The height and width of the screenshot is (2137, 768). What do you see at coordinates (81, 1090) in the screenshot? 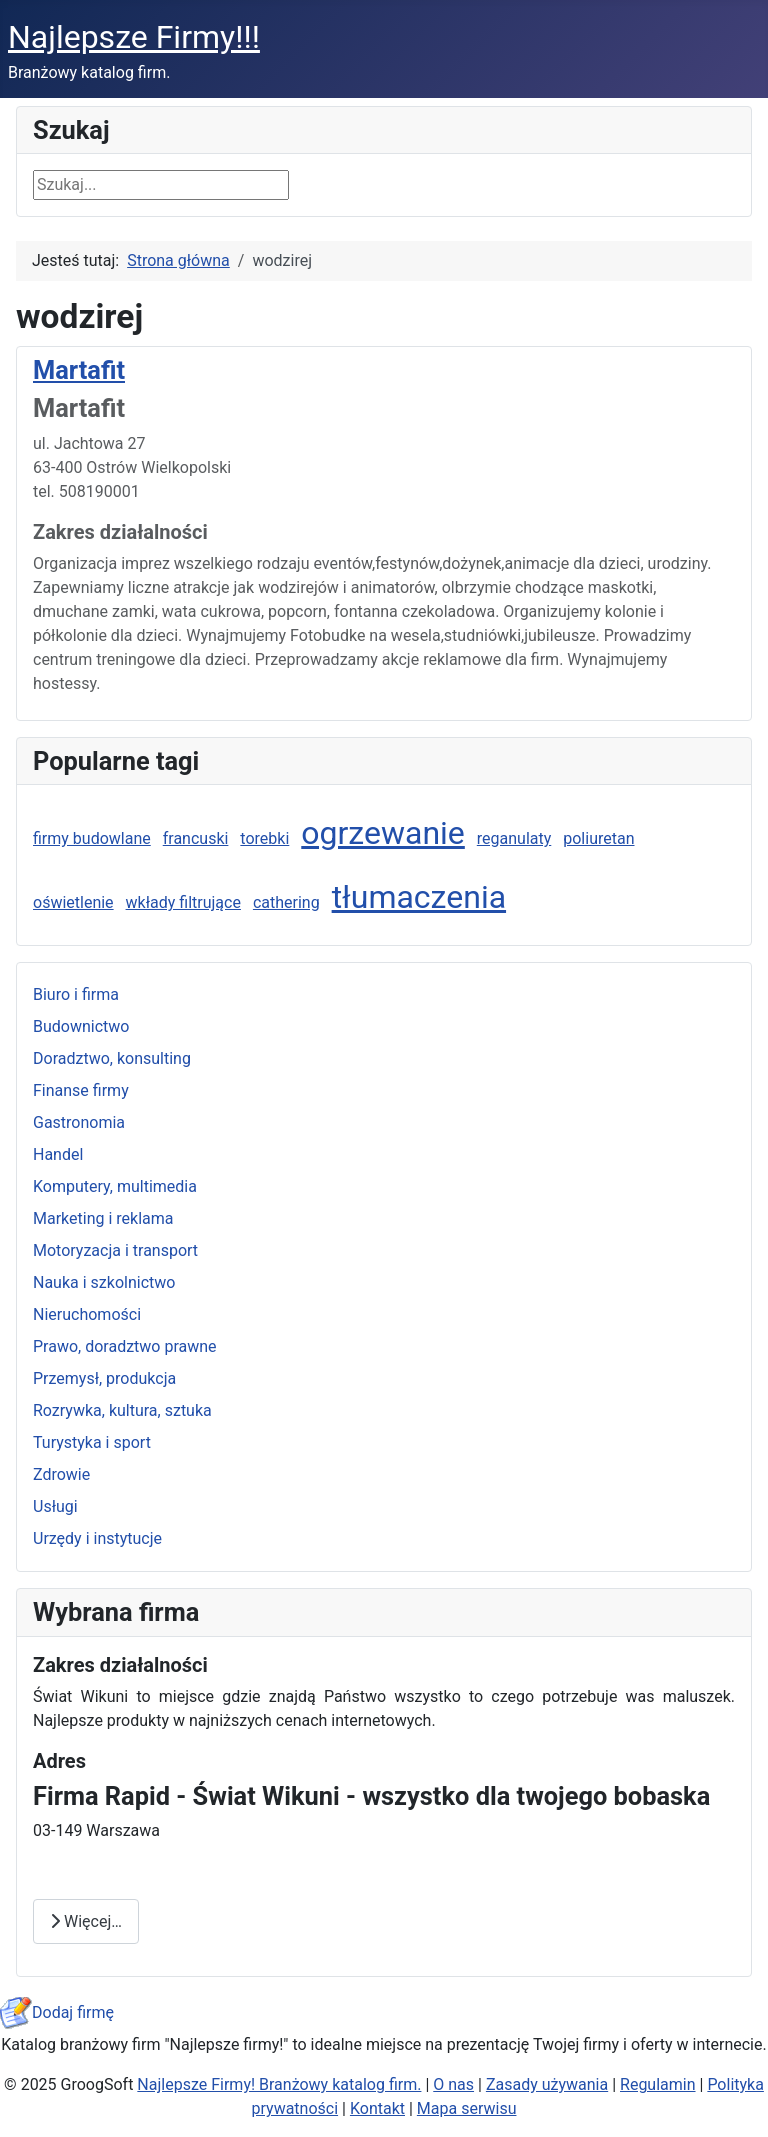
I see `Finanse firmy` at bounding box center [81, 1090].